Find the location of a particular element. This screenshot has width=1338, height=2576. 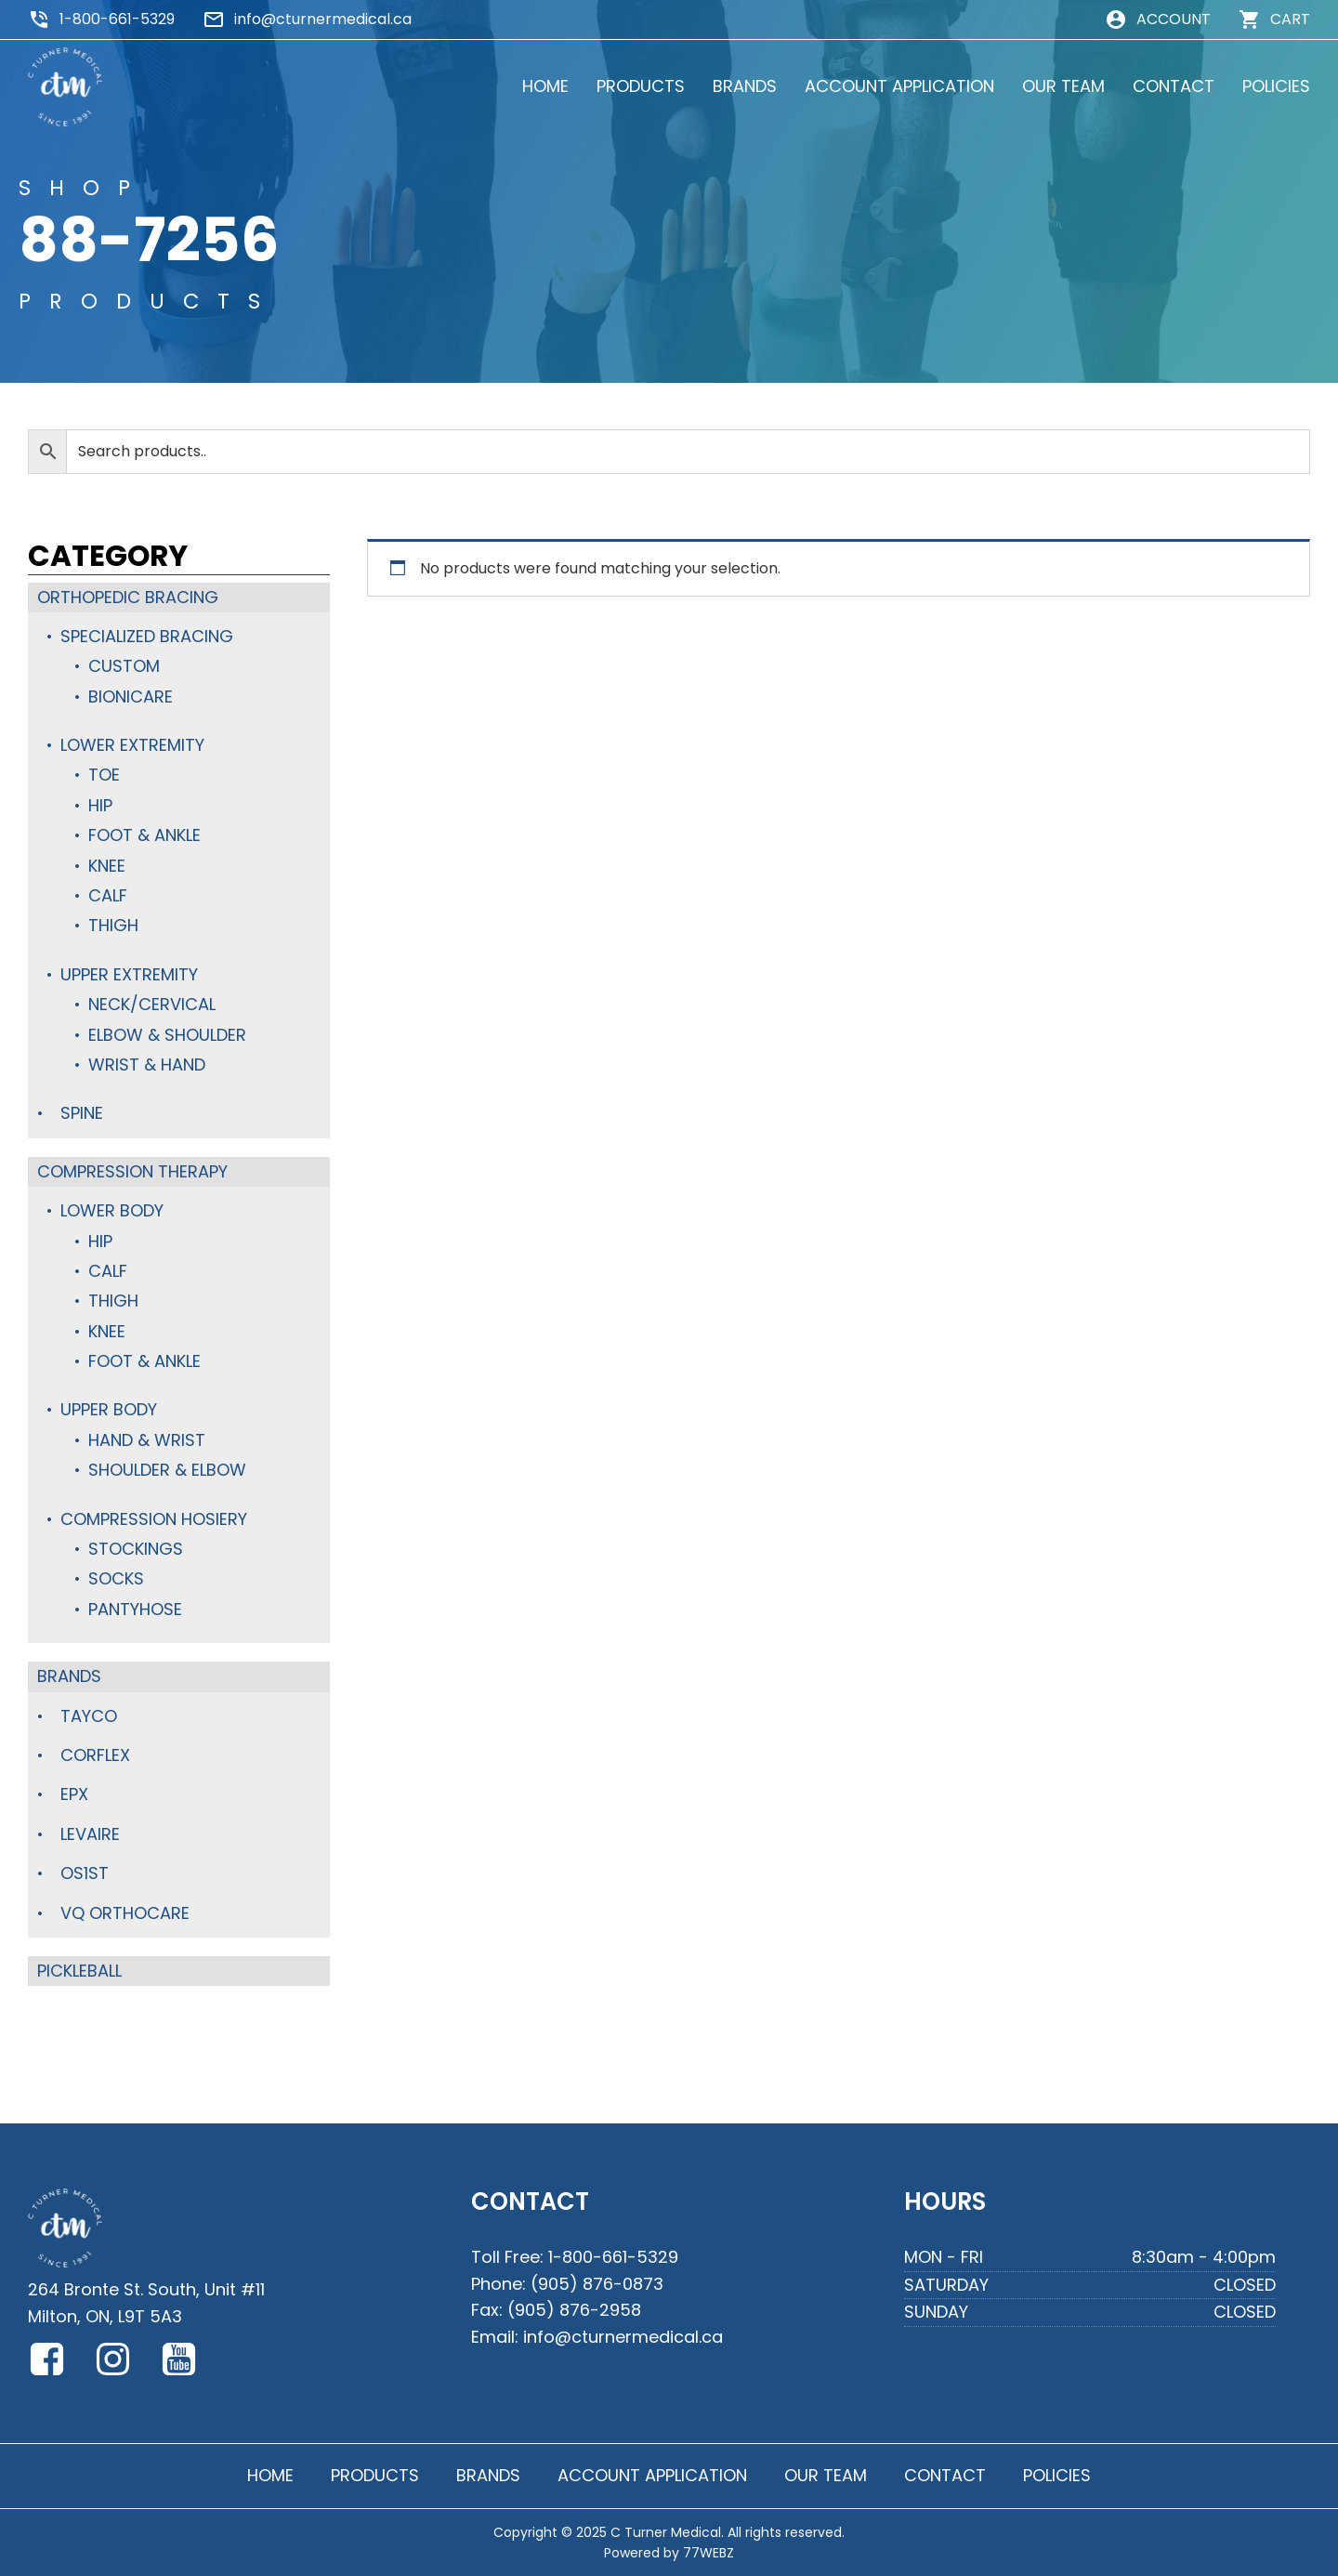

ACCOUNT APPLICATION is located at coordinates (899, 86).